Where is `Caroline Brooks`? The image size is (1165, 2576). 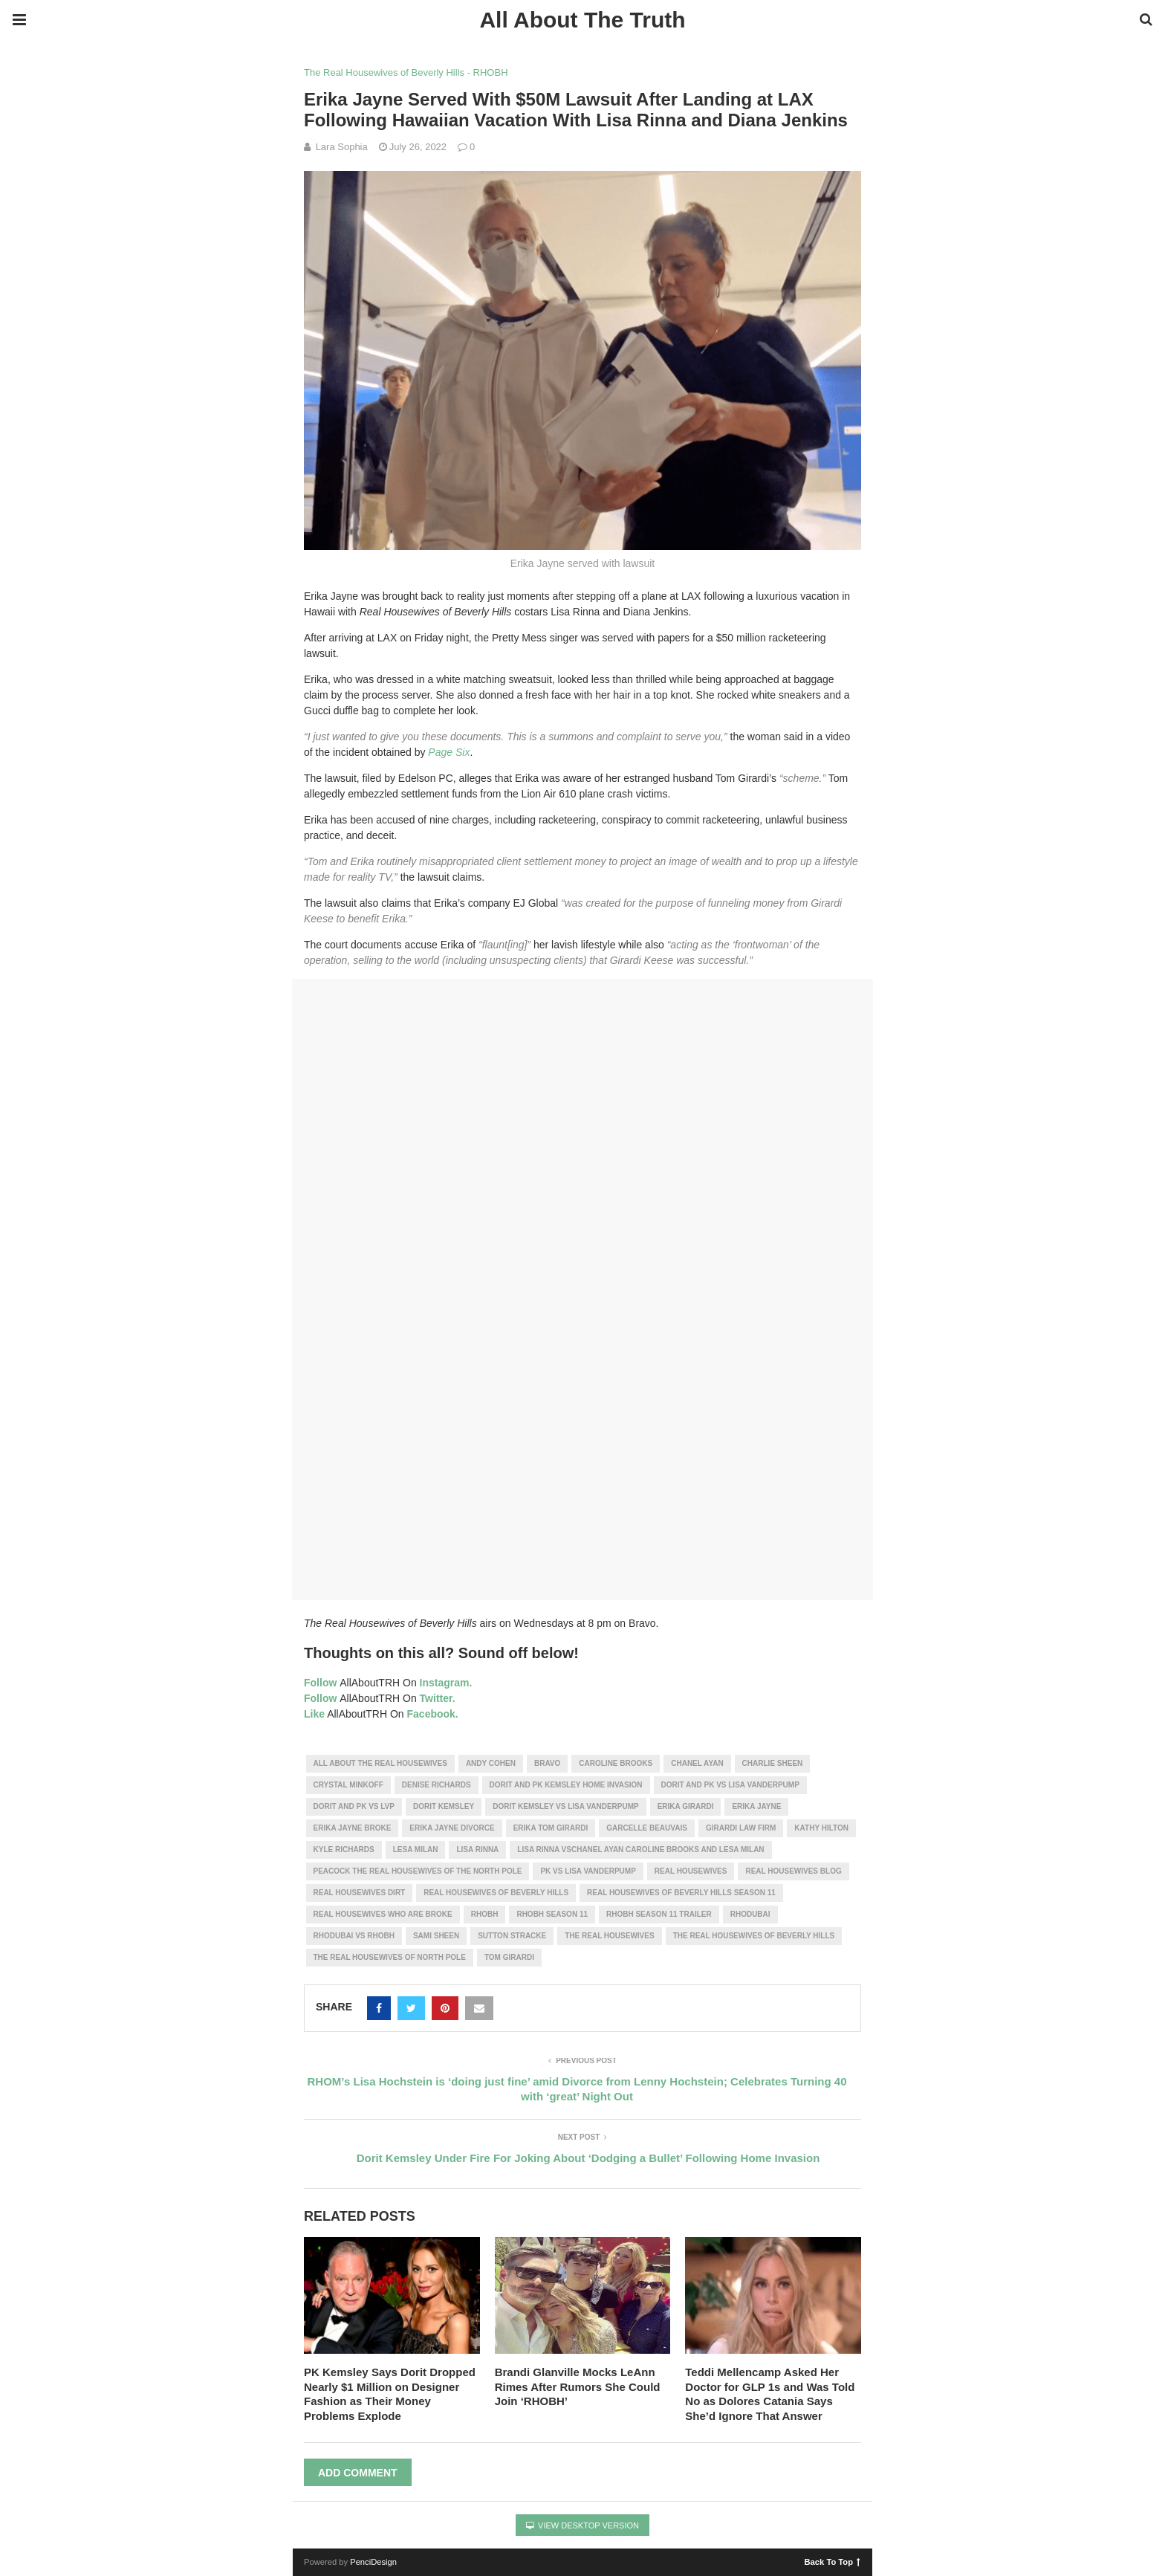 Caroline Brooks is located at coordinates (615, 1763).